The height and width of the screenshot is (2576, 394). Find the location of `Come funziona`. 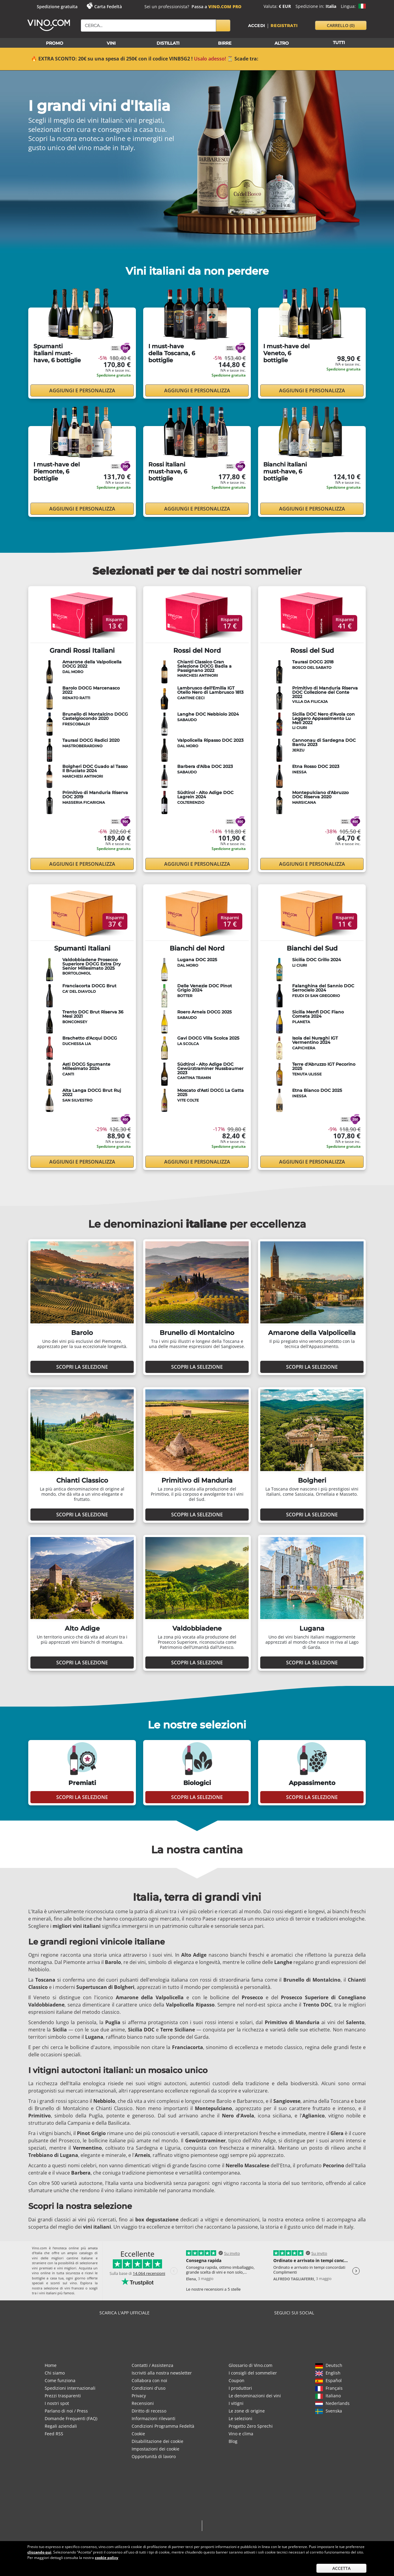

Come funziona is located at coordinates (60, 2380).